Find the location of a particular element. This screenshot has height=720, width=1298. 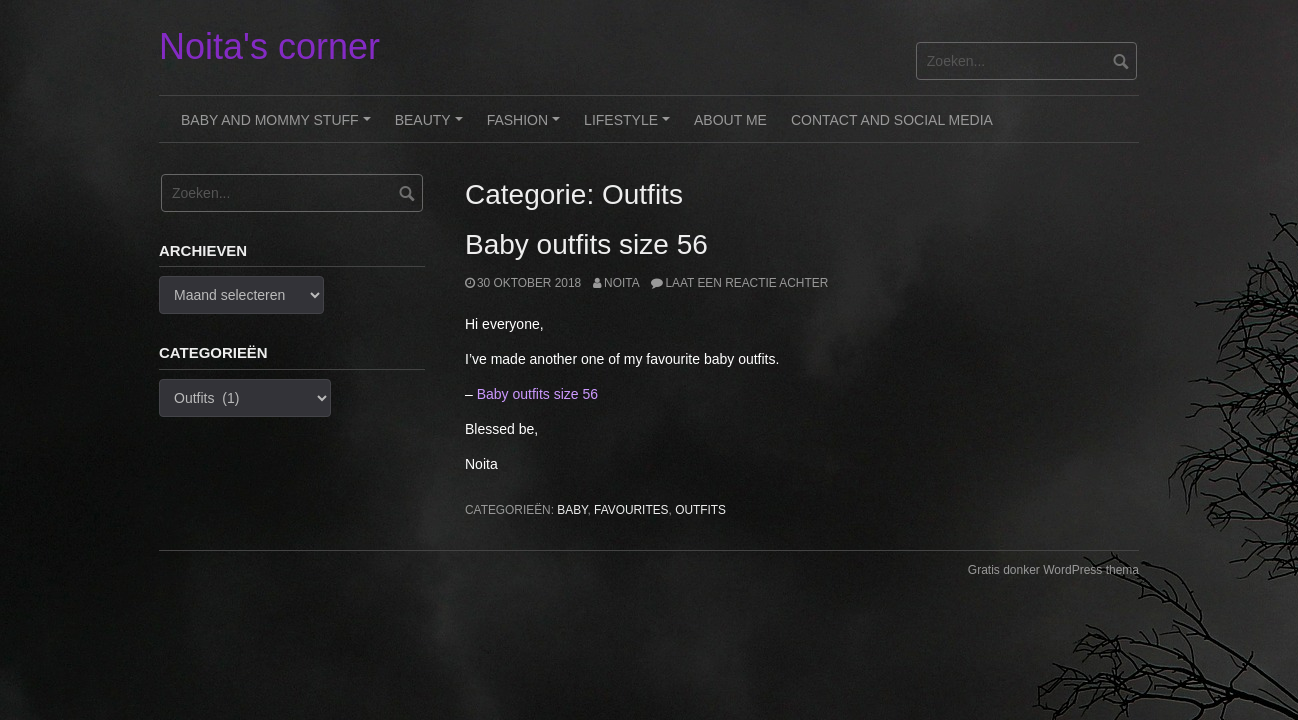

Beauty is located at coordinates (432, 127).